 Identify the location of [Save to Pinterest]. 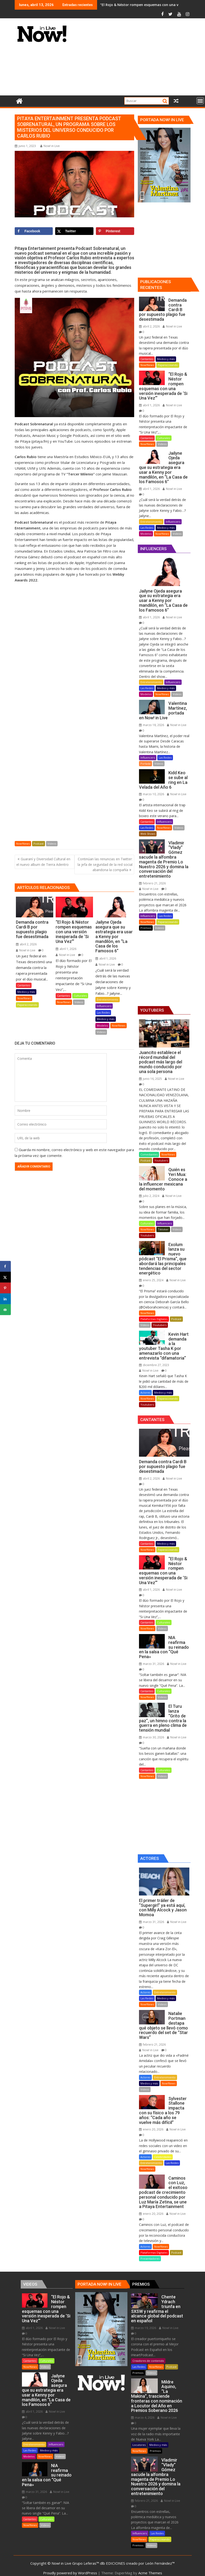
(115, 231).